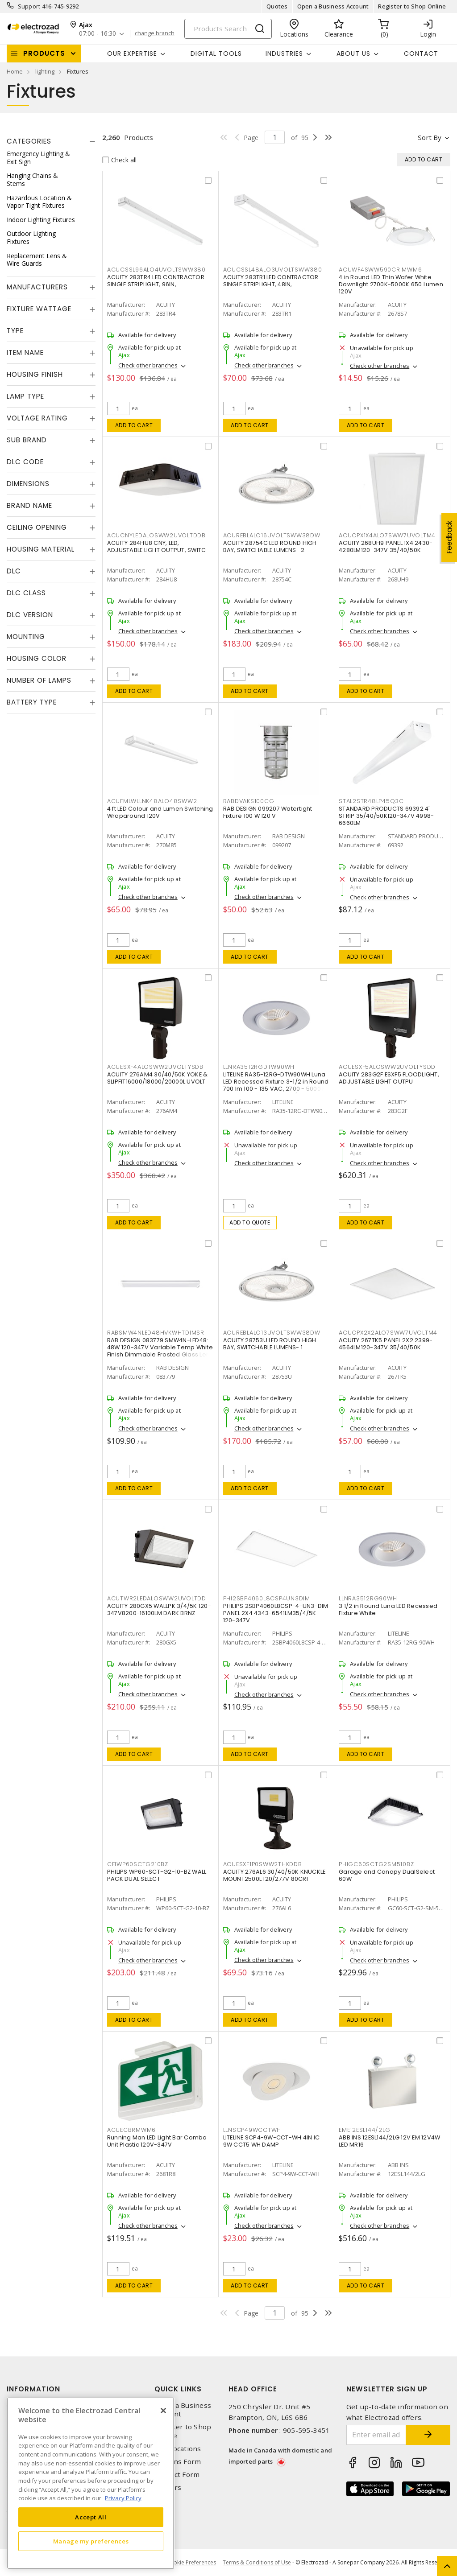 This screenshot has width=457, height=2576. Describe the element at coordinates (25, 461) in the screenshot. I see `DLC Code` at that location.